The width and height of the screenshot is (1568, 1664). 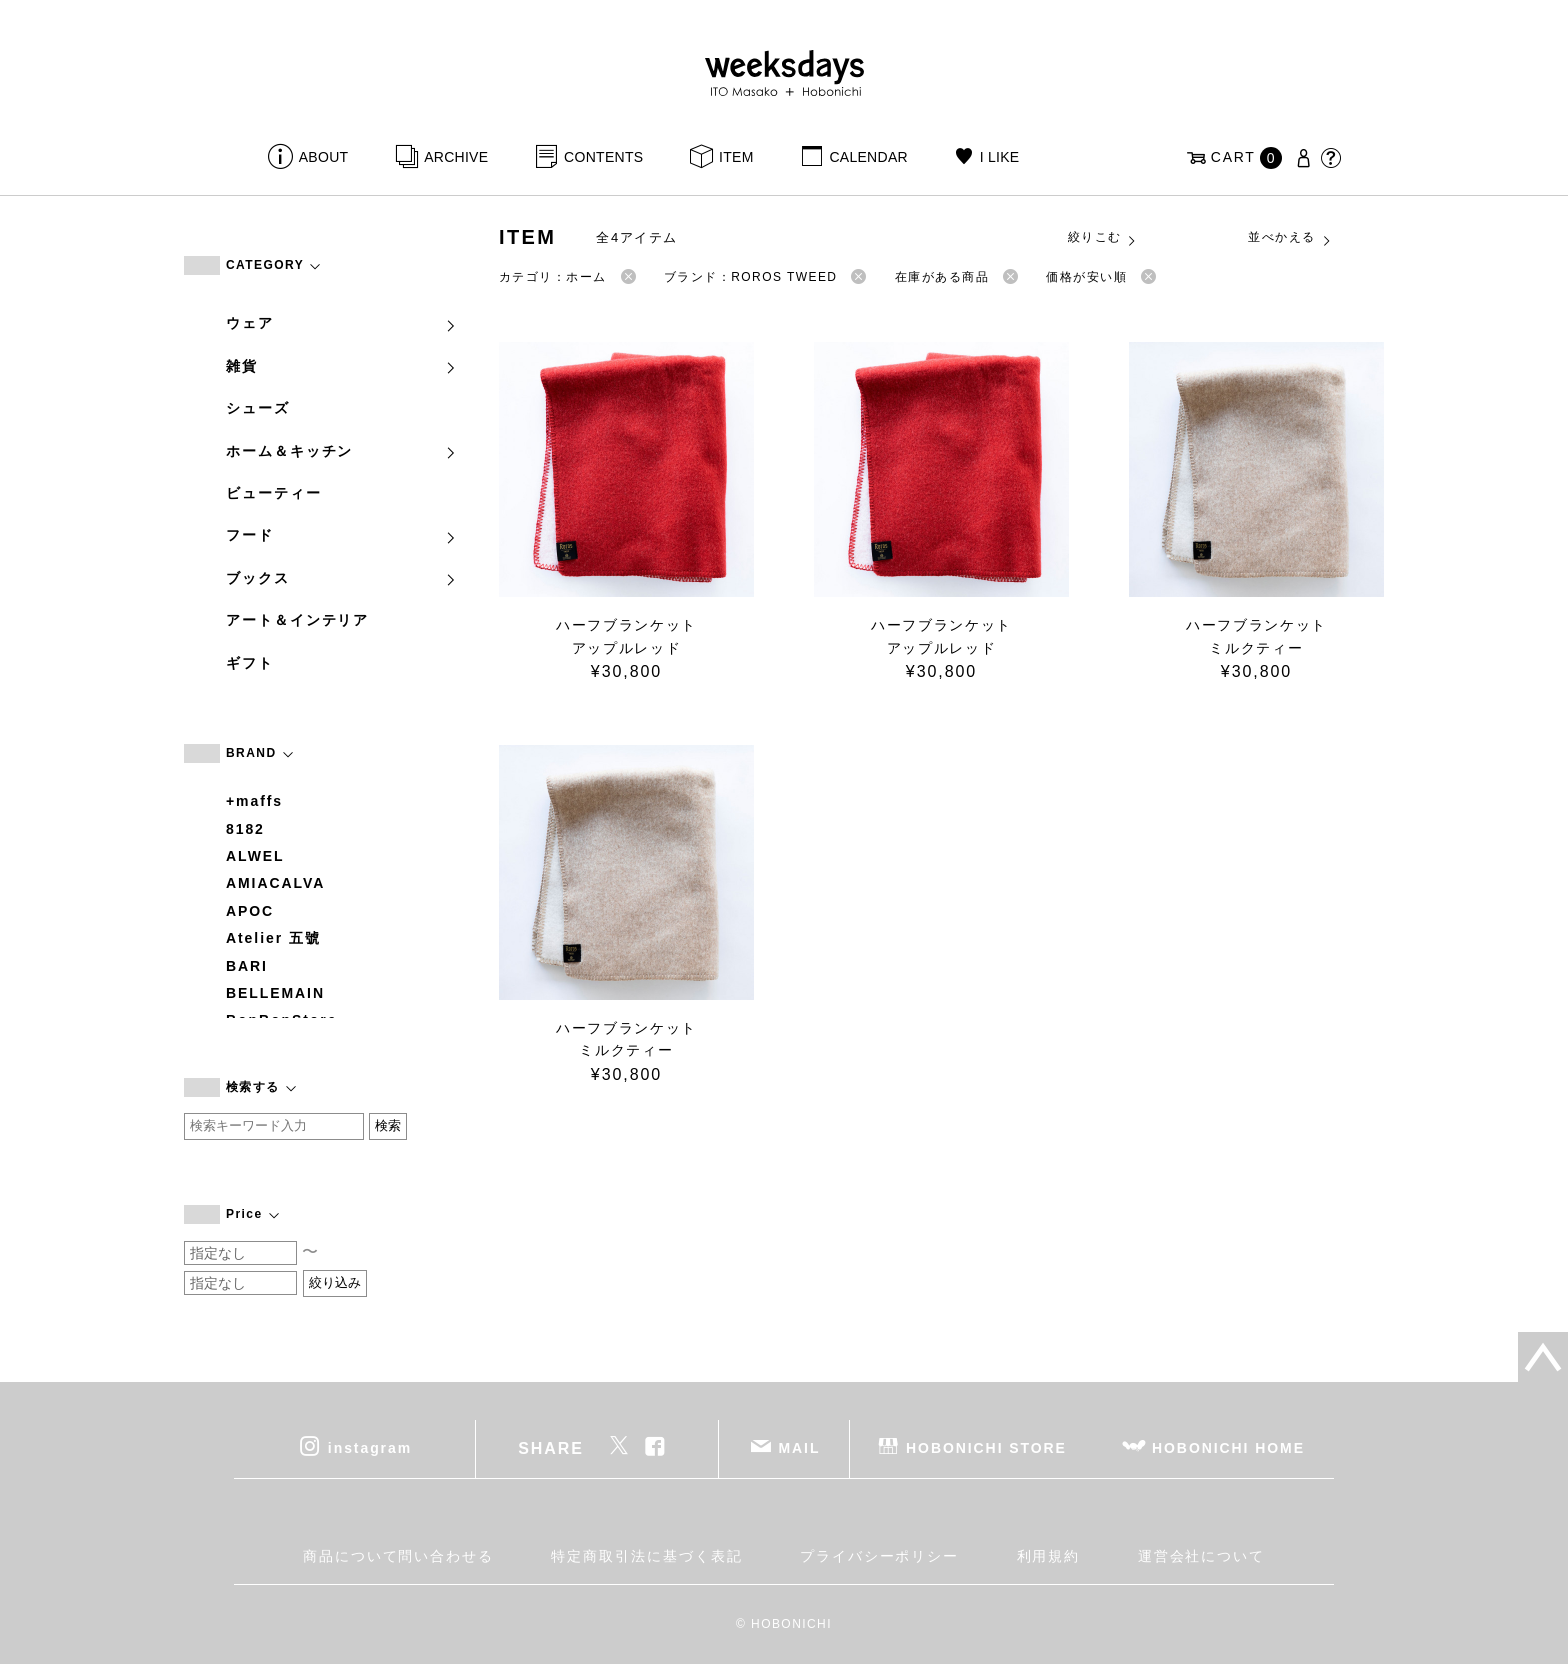 What do you see at coordinates (342, 323) in the screenshot?
I see `ウェア` at bounding box center [342, 323].